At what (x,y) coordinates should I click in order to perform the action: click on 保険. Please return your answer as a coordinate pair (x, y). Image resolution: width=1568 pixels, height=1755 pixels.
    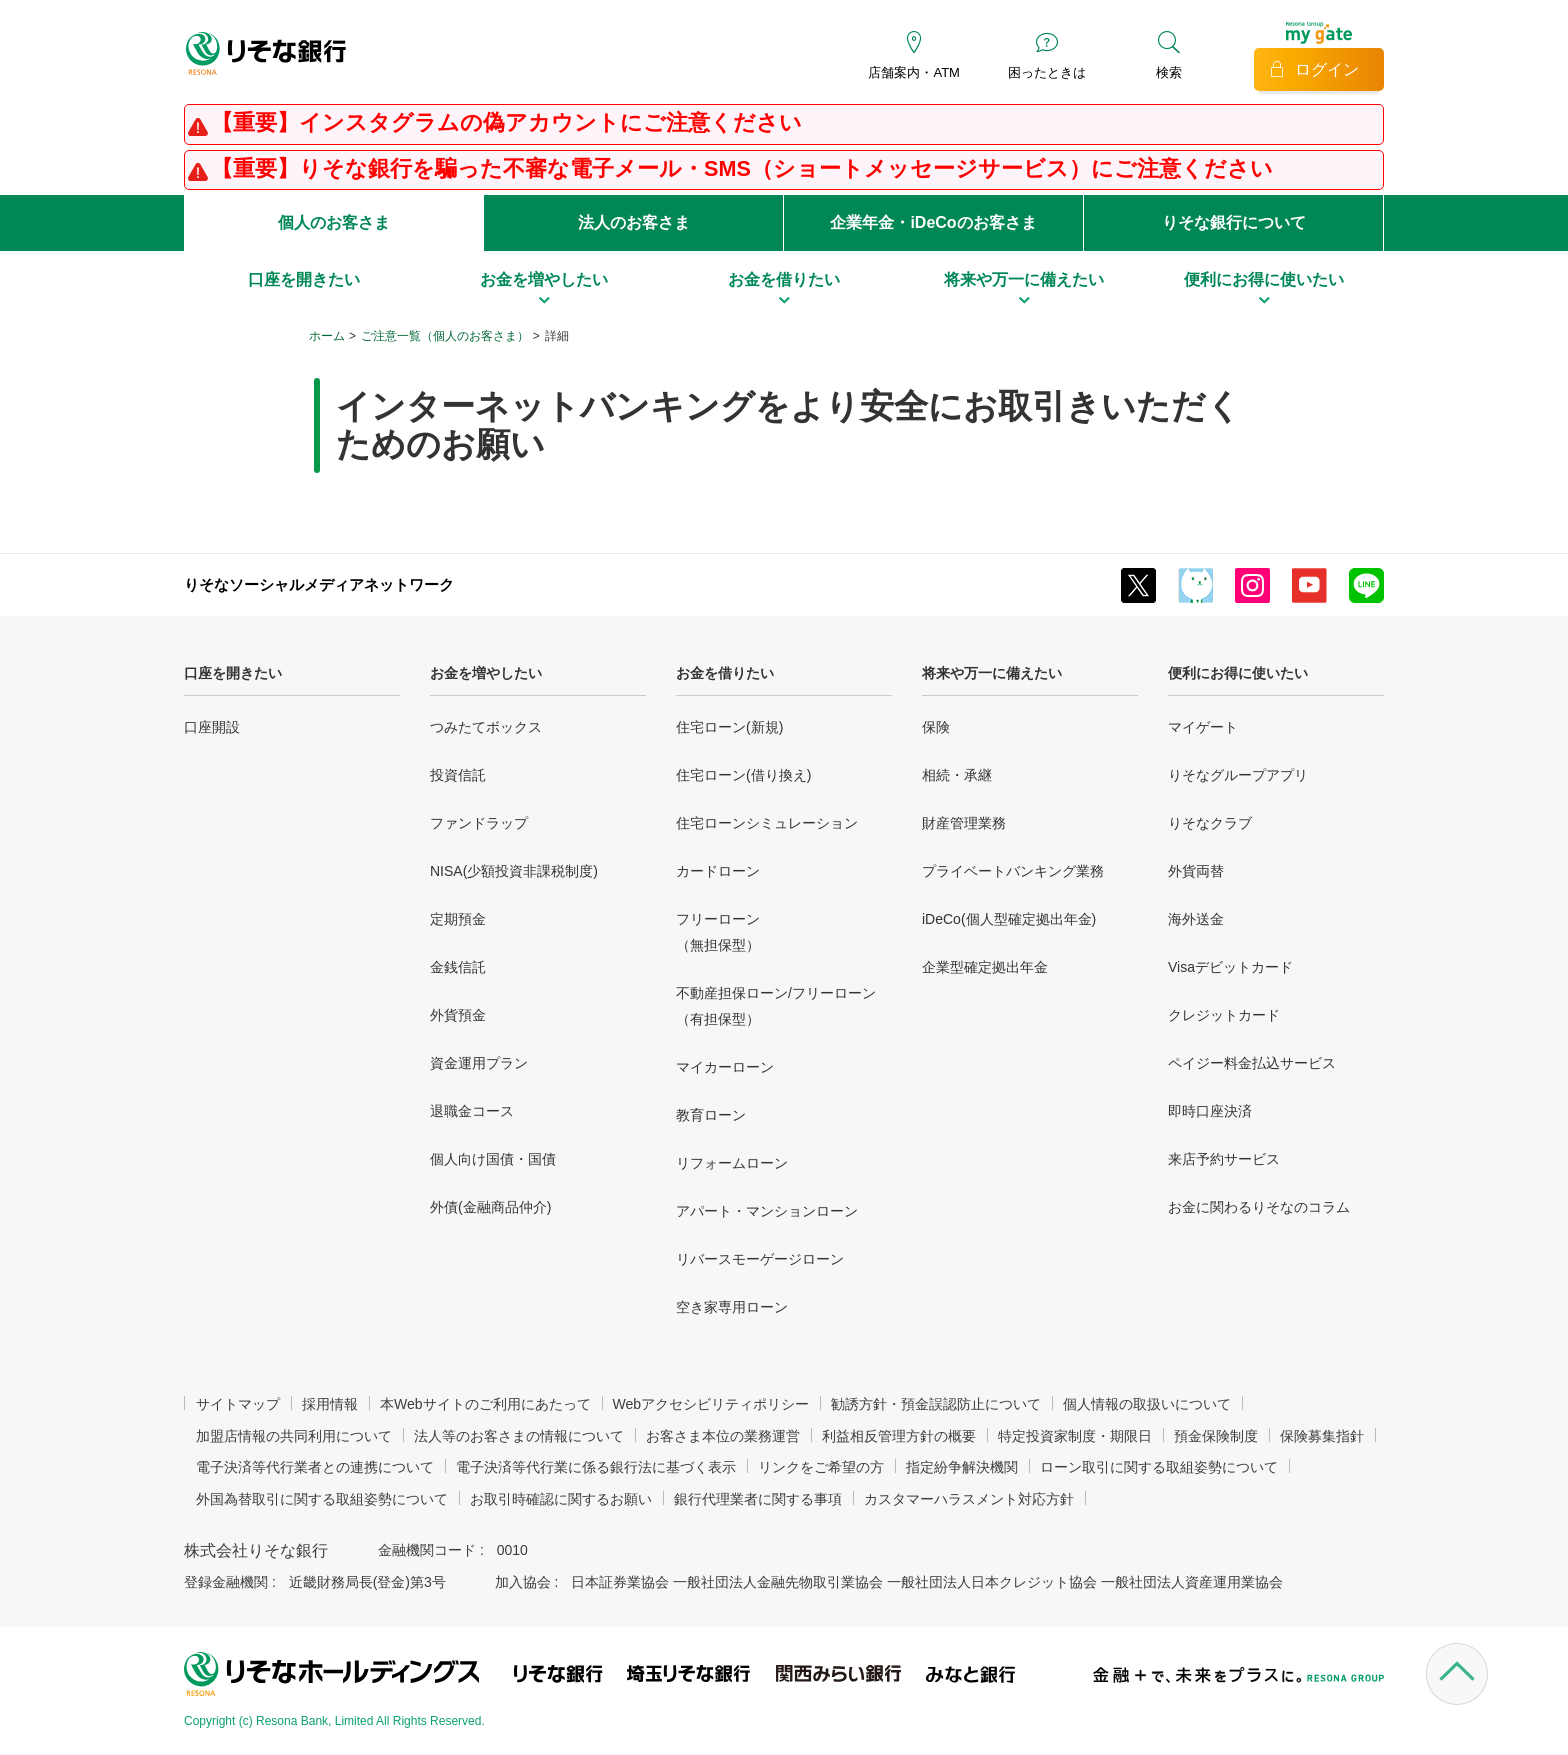
    Looking at the image, I should click on (936, 727).